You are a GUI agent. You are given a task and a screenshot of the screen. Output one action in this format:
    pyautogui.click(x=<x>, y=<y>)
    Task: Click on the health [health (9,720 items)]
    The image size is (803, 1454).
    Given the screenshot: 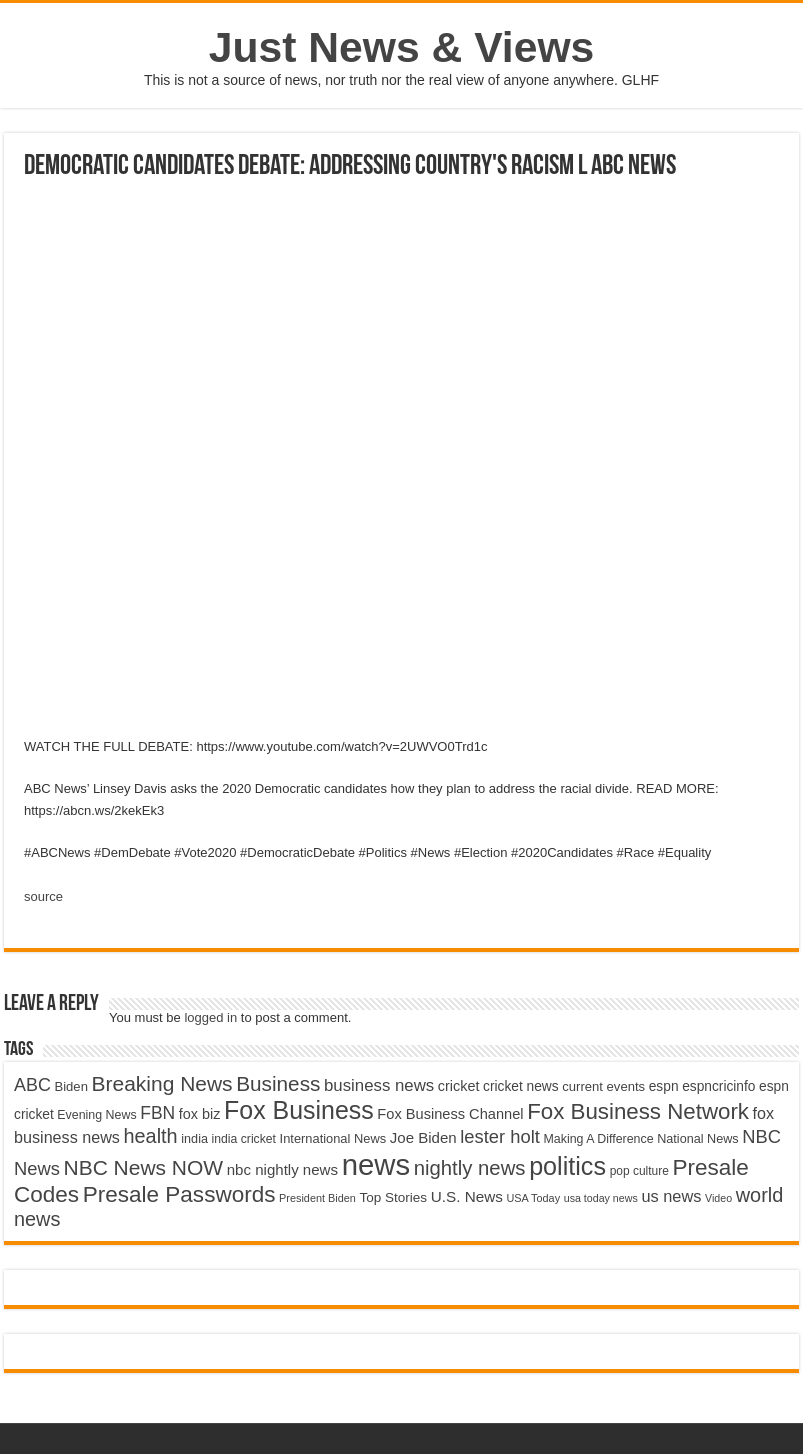 What is the action you would take?
    pyautogui.click(x=151, y=1136)
    